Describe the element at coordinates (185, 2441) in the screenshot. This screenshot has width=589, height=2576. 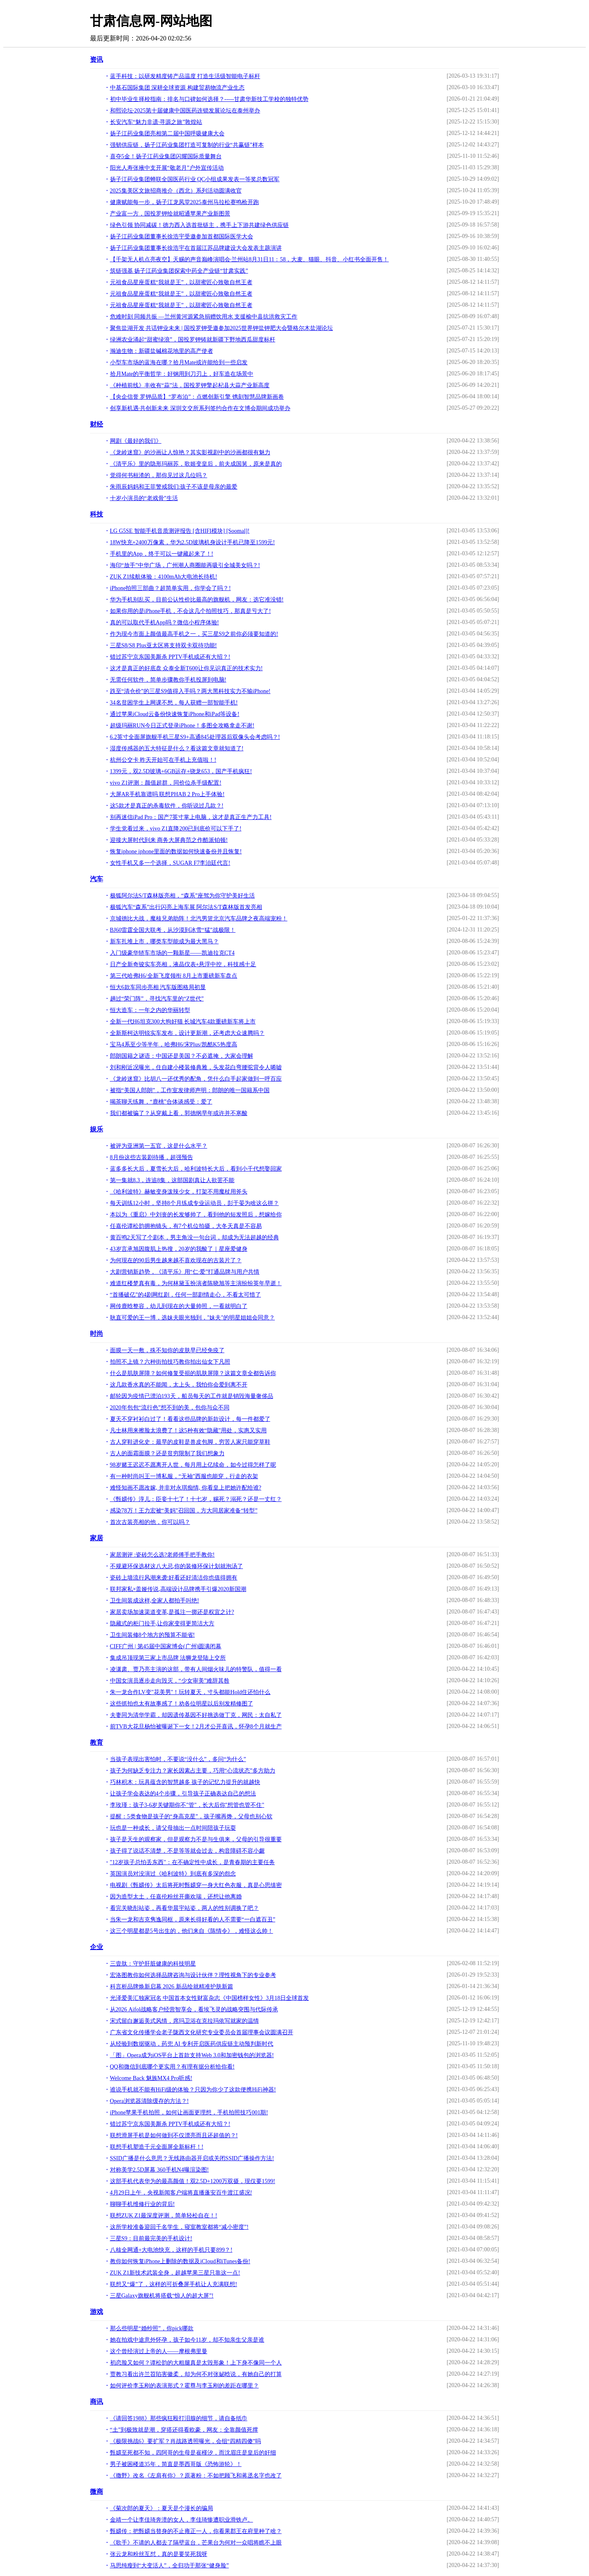
I see `《极限挑战6》要扩军？肖战路透照曝光，会组“四精四傻”吗` at that location.